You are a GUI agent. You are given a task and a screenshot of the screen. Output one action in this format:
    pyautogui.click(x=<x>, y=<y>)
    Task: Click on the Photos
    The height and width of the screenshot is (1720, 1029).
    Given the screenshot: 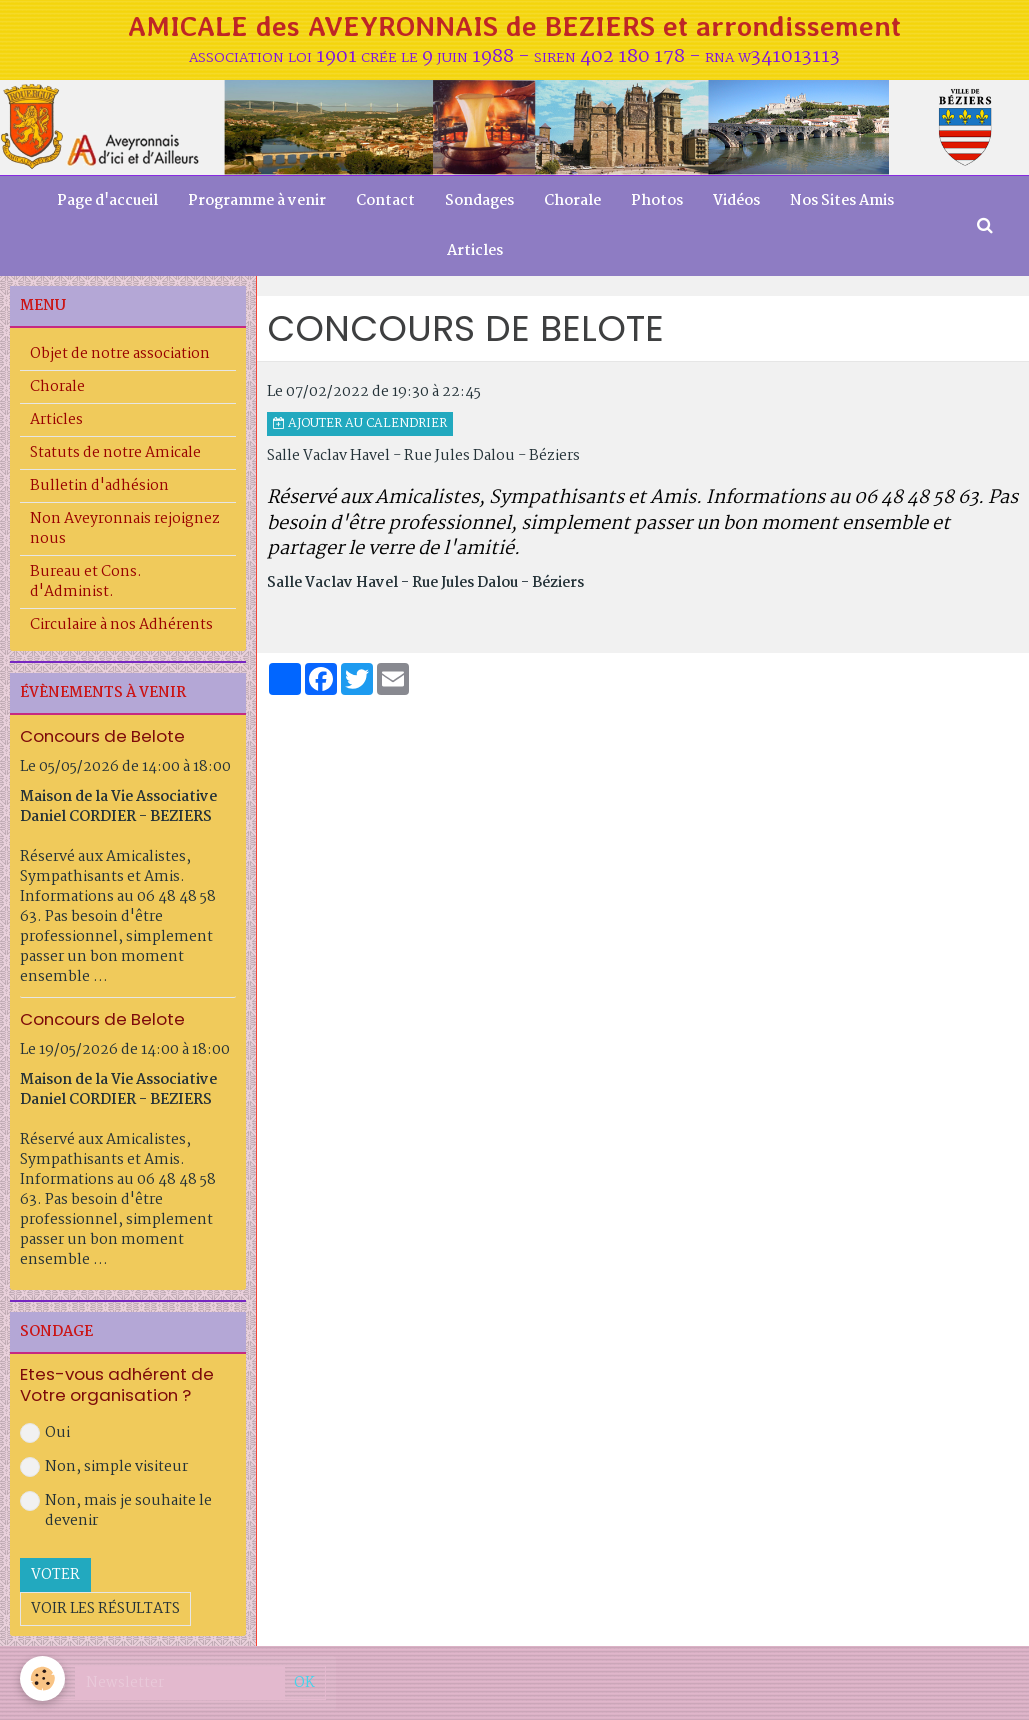 What is the action you would take?
    pyautogui.click(x=657, y=201)
    